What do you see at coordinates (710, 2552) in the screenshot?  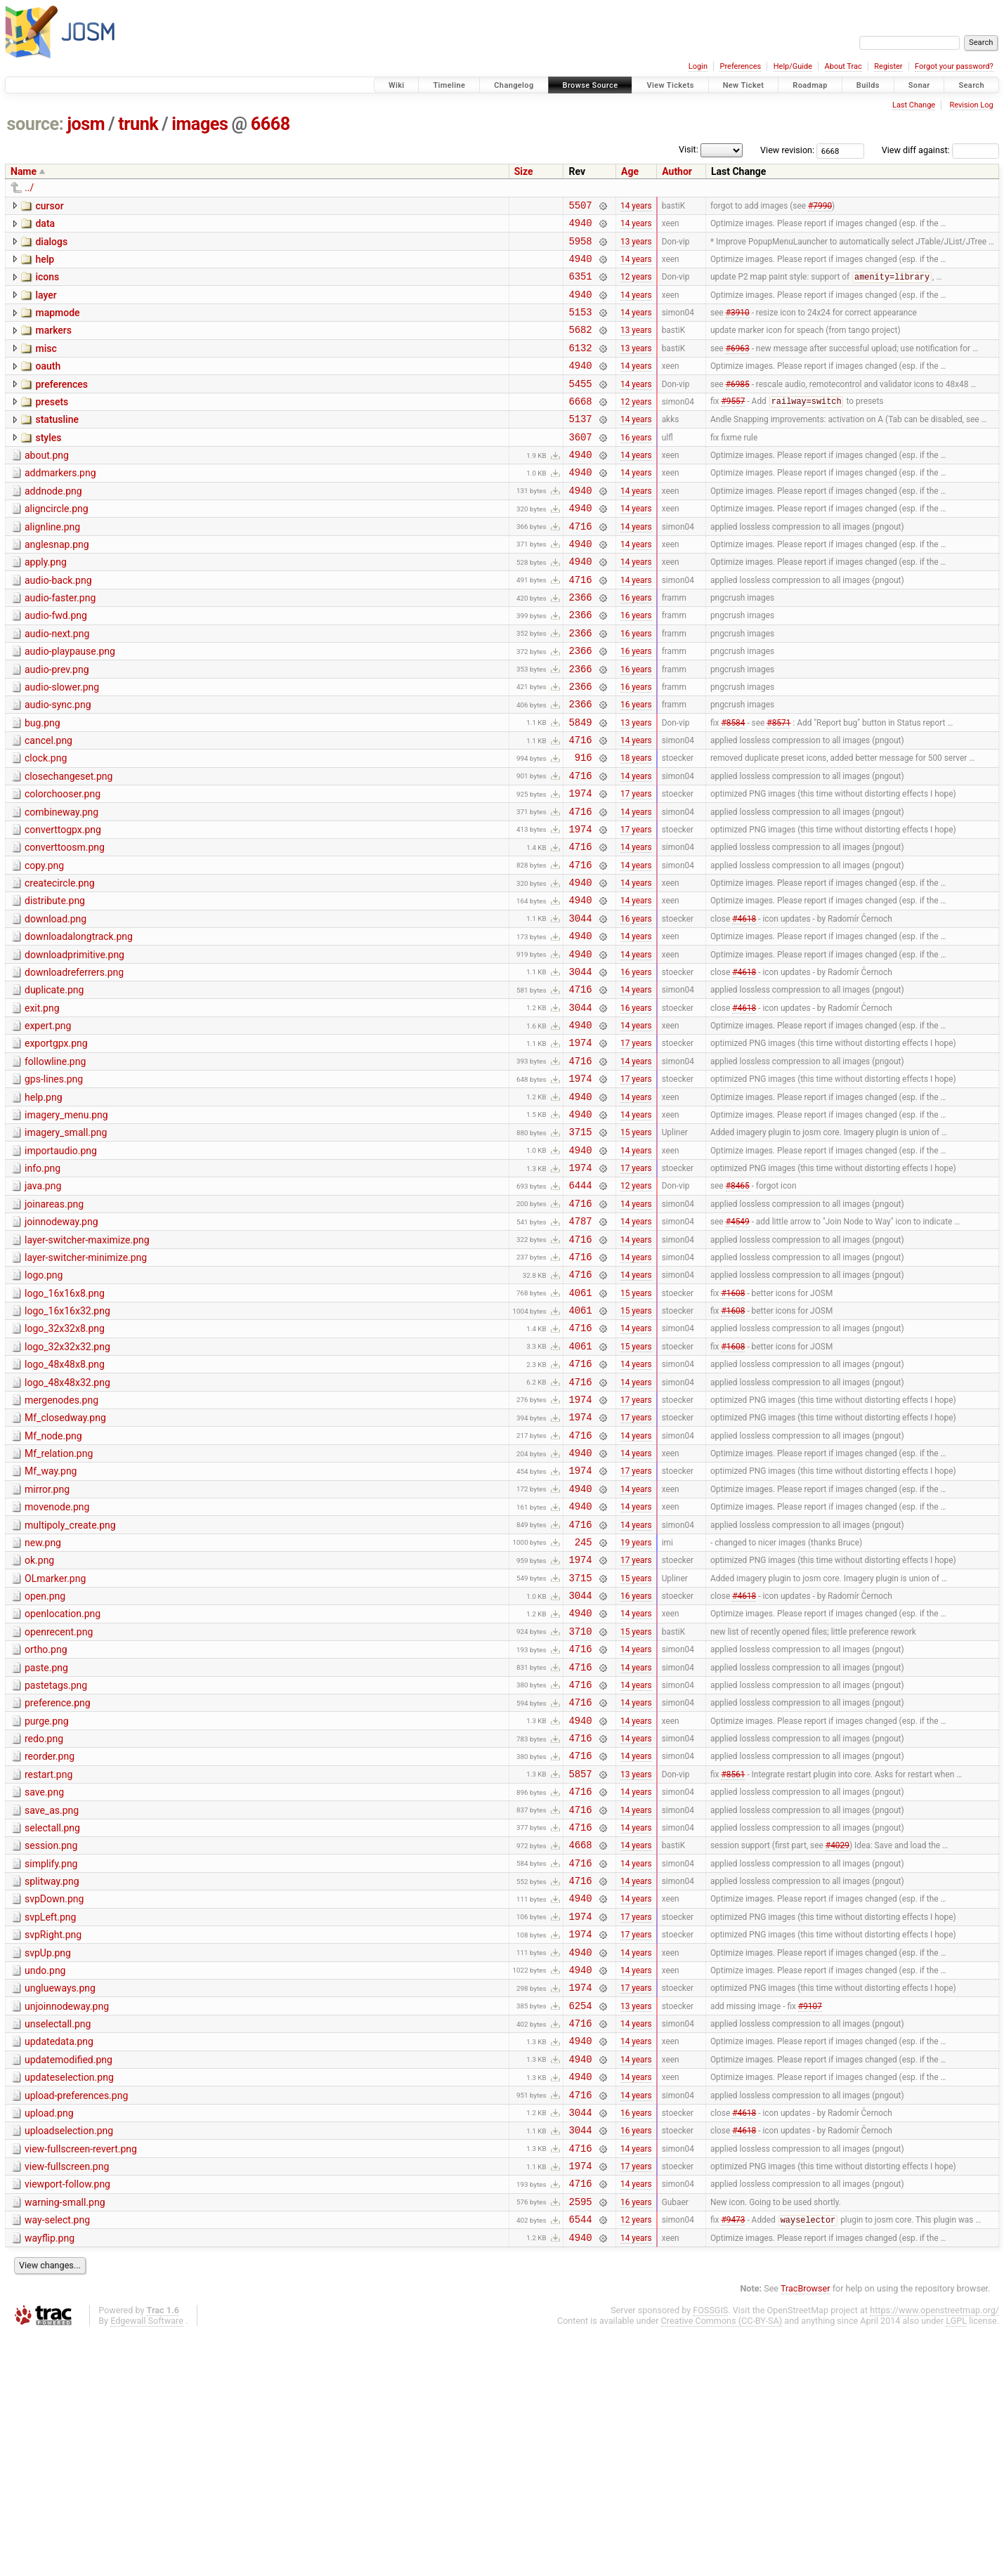 I see `FOSSGIS` at bounding box center [710, 2552].